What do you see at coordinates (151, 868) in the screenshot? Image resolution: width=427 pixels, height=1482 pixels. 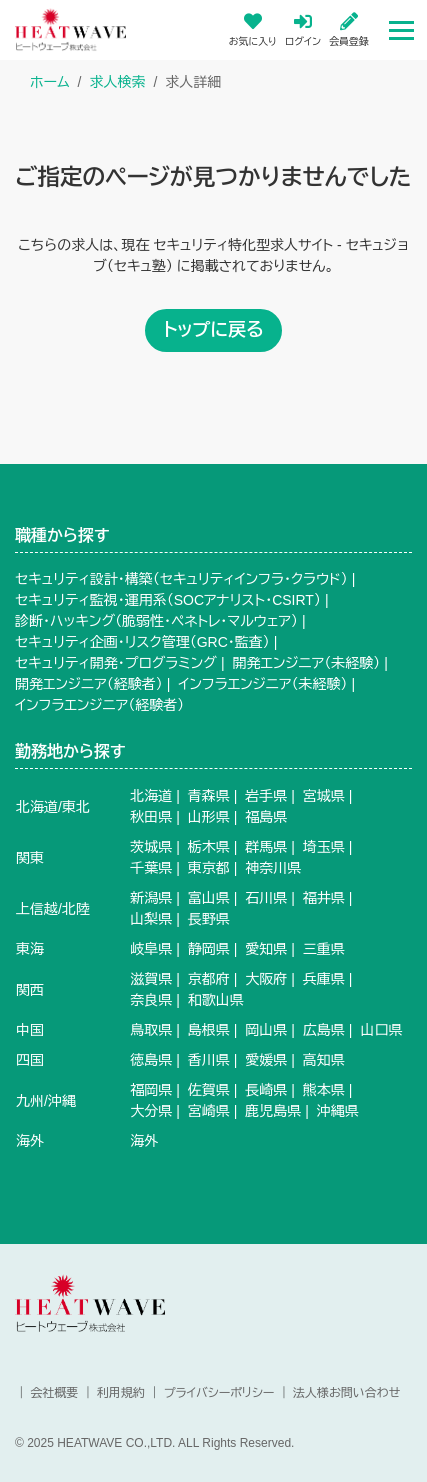 I see `千葉県` at bounding box center [151, 868].